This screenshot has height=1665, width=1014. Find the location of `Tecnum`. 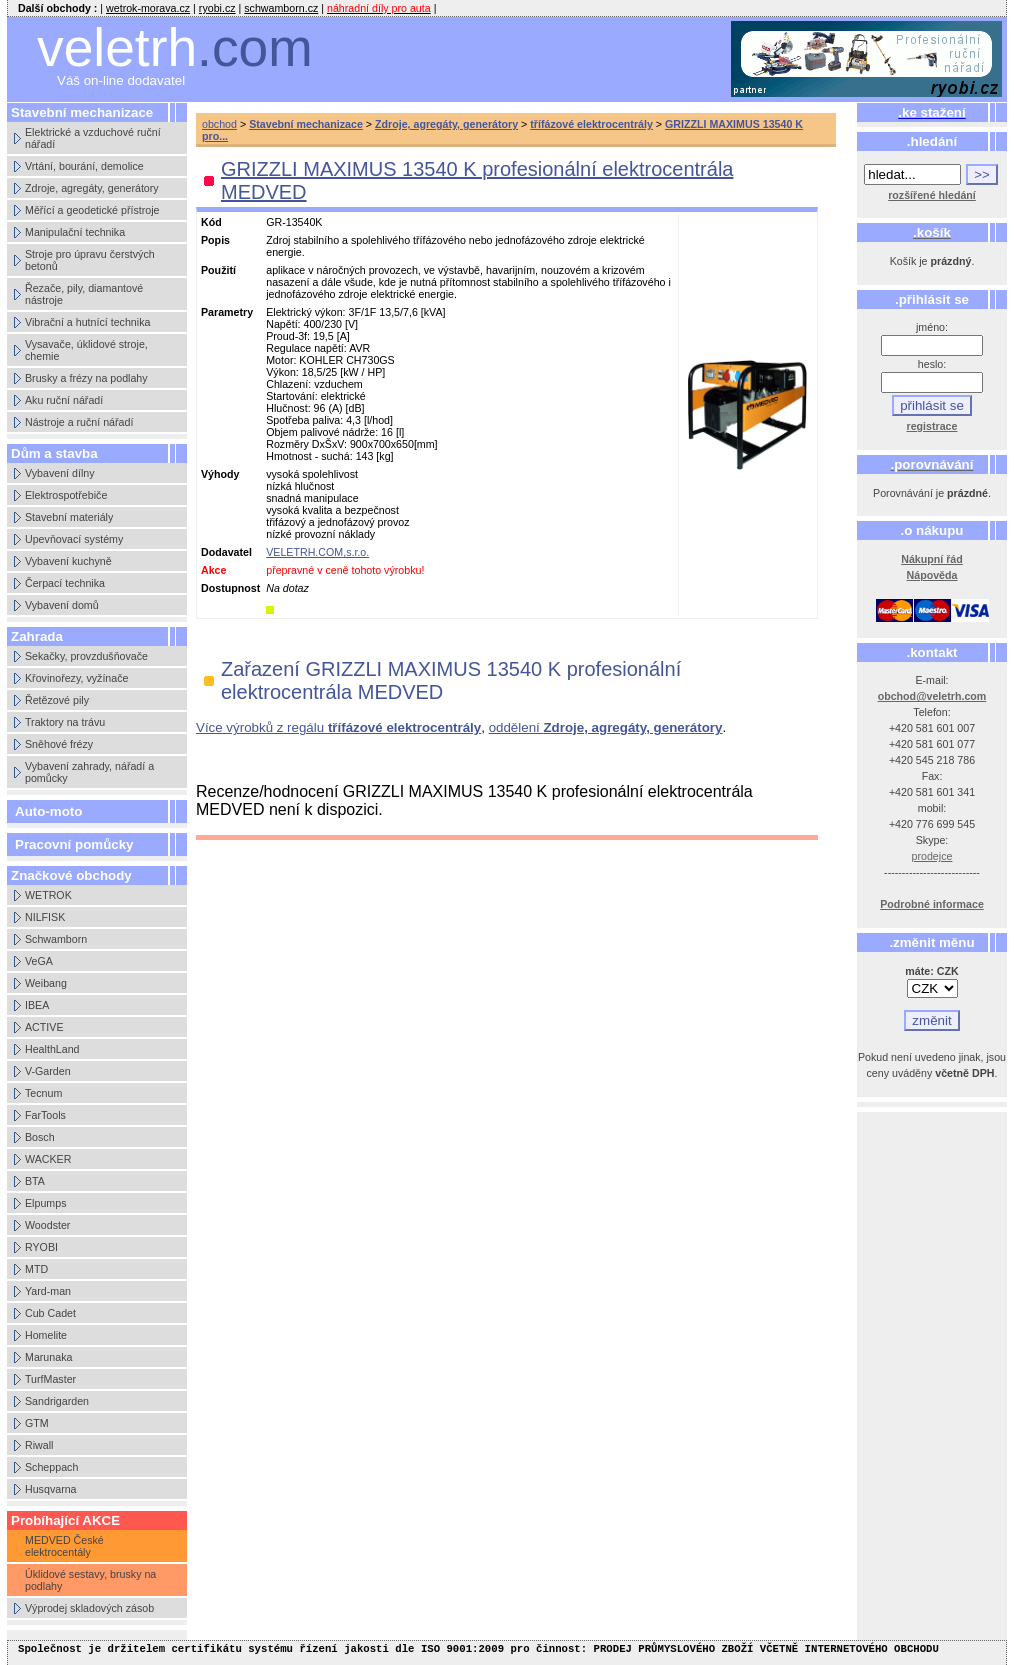

Tecnum is located at coordinates (43, 1093).